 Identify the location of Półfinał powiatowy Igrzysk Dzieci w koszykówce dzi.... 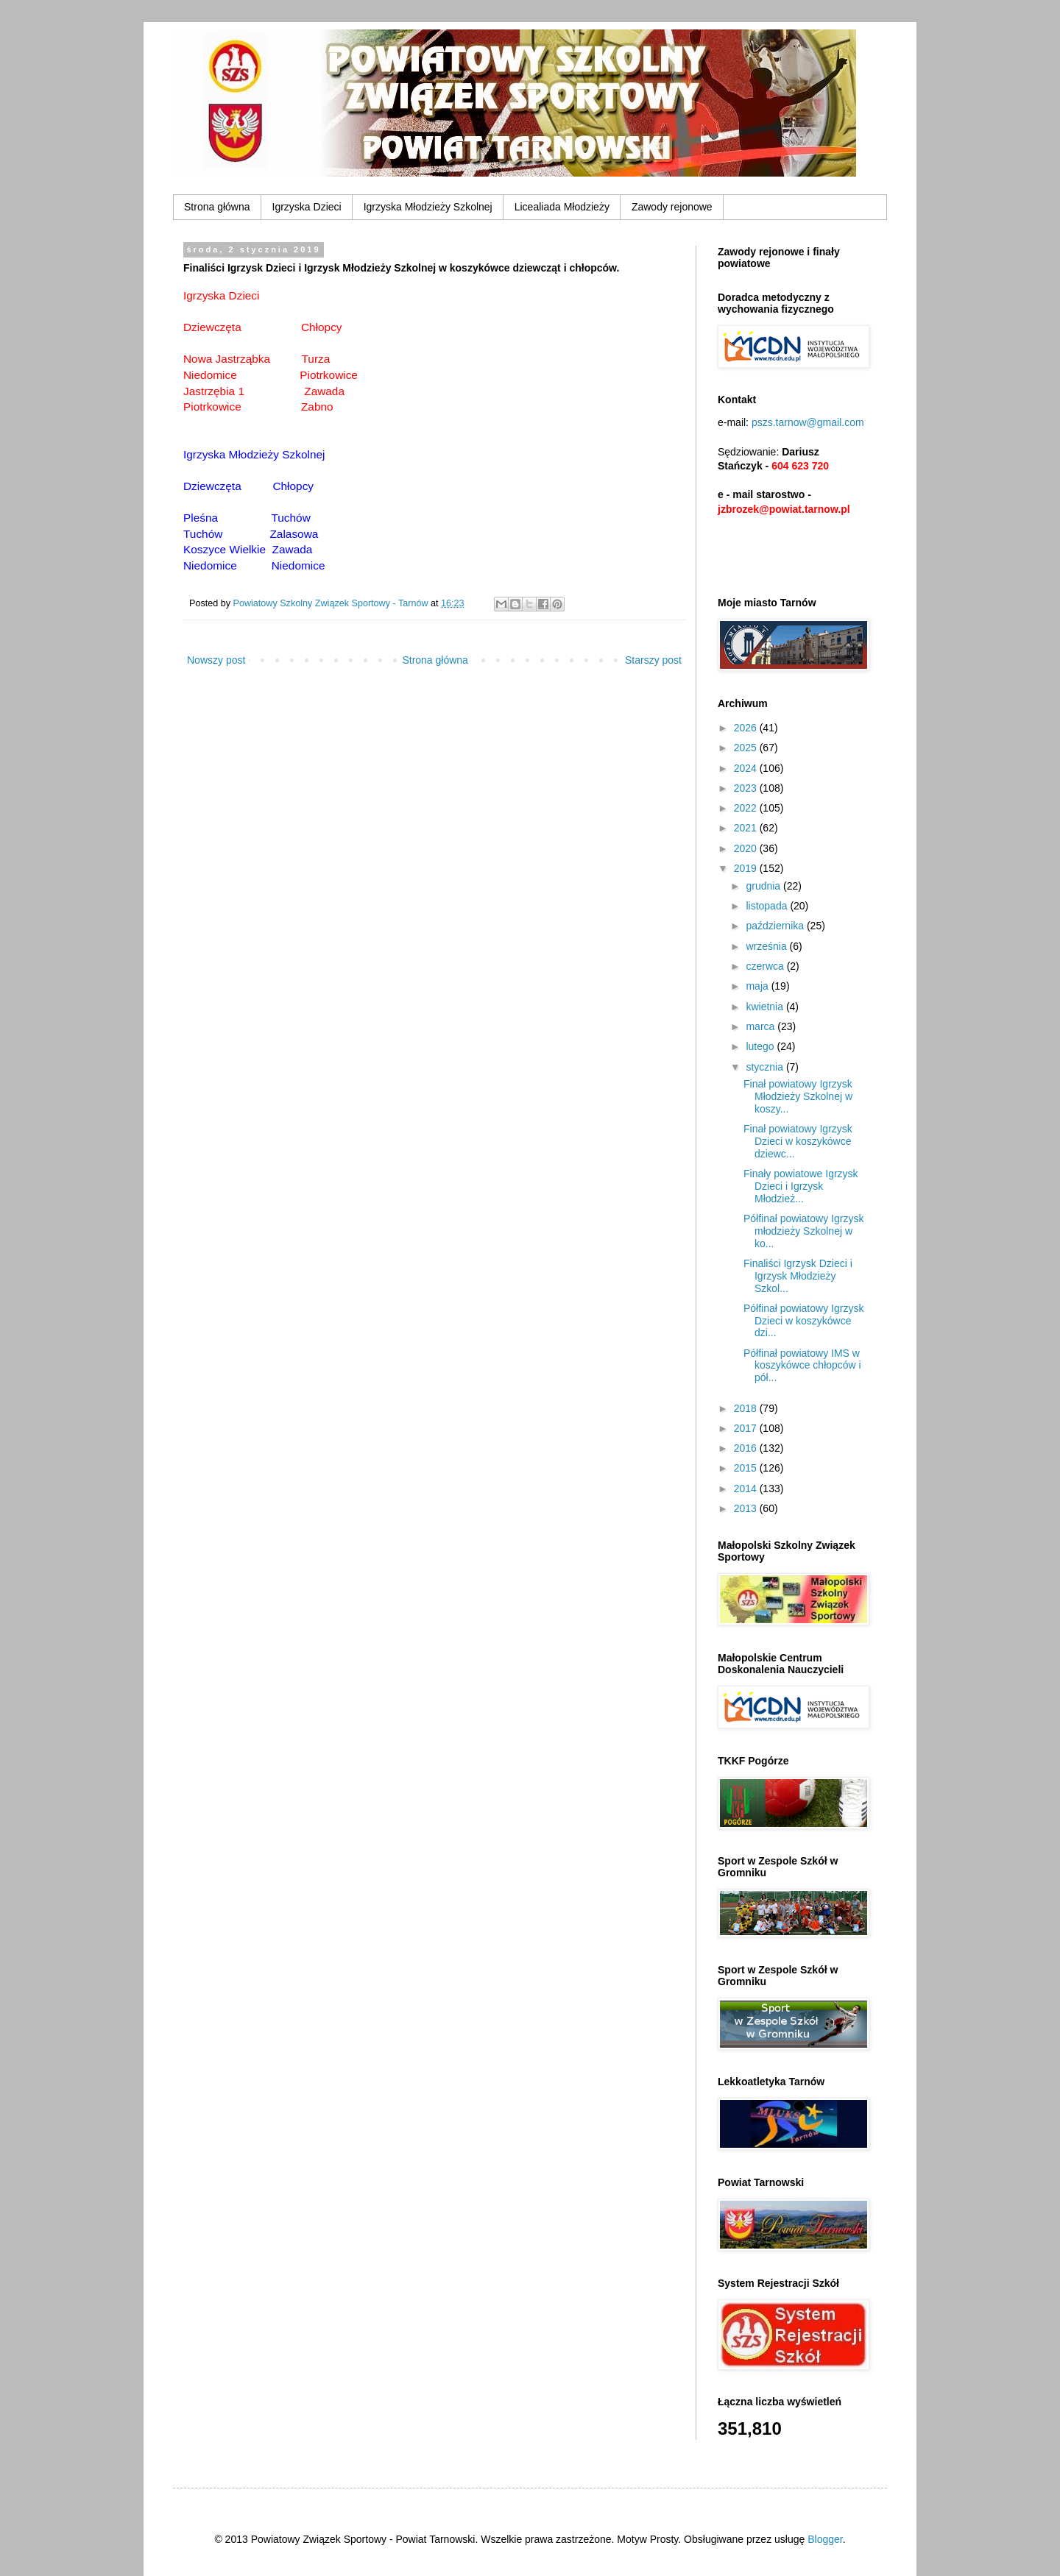
(803, 1320).